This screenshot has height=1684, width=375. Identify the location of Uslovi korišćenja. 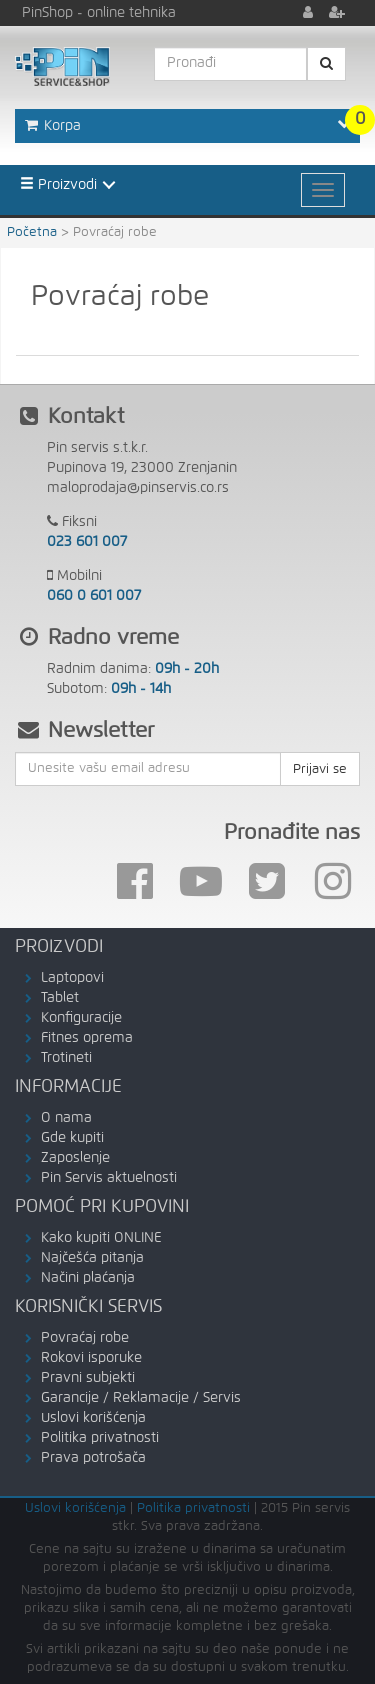
(93, 1418).